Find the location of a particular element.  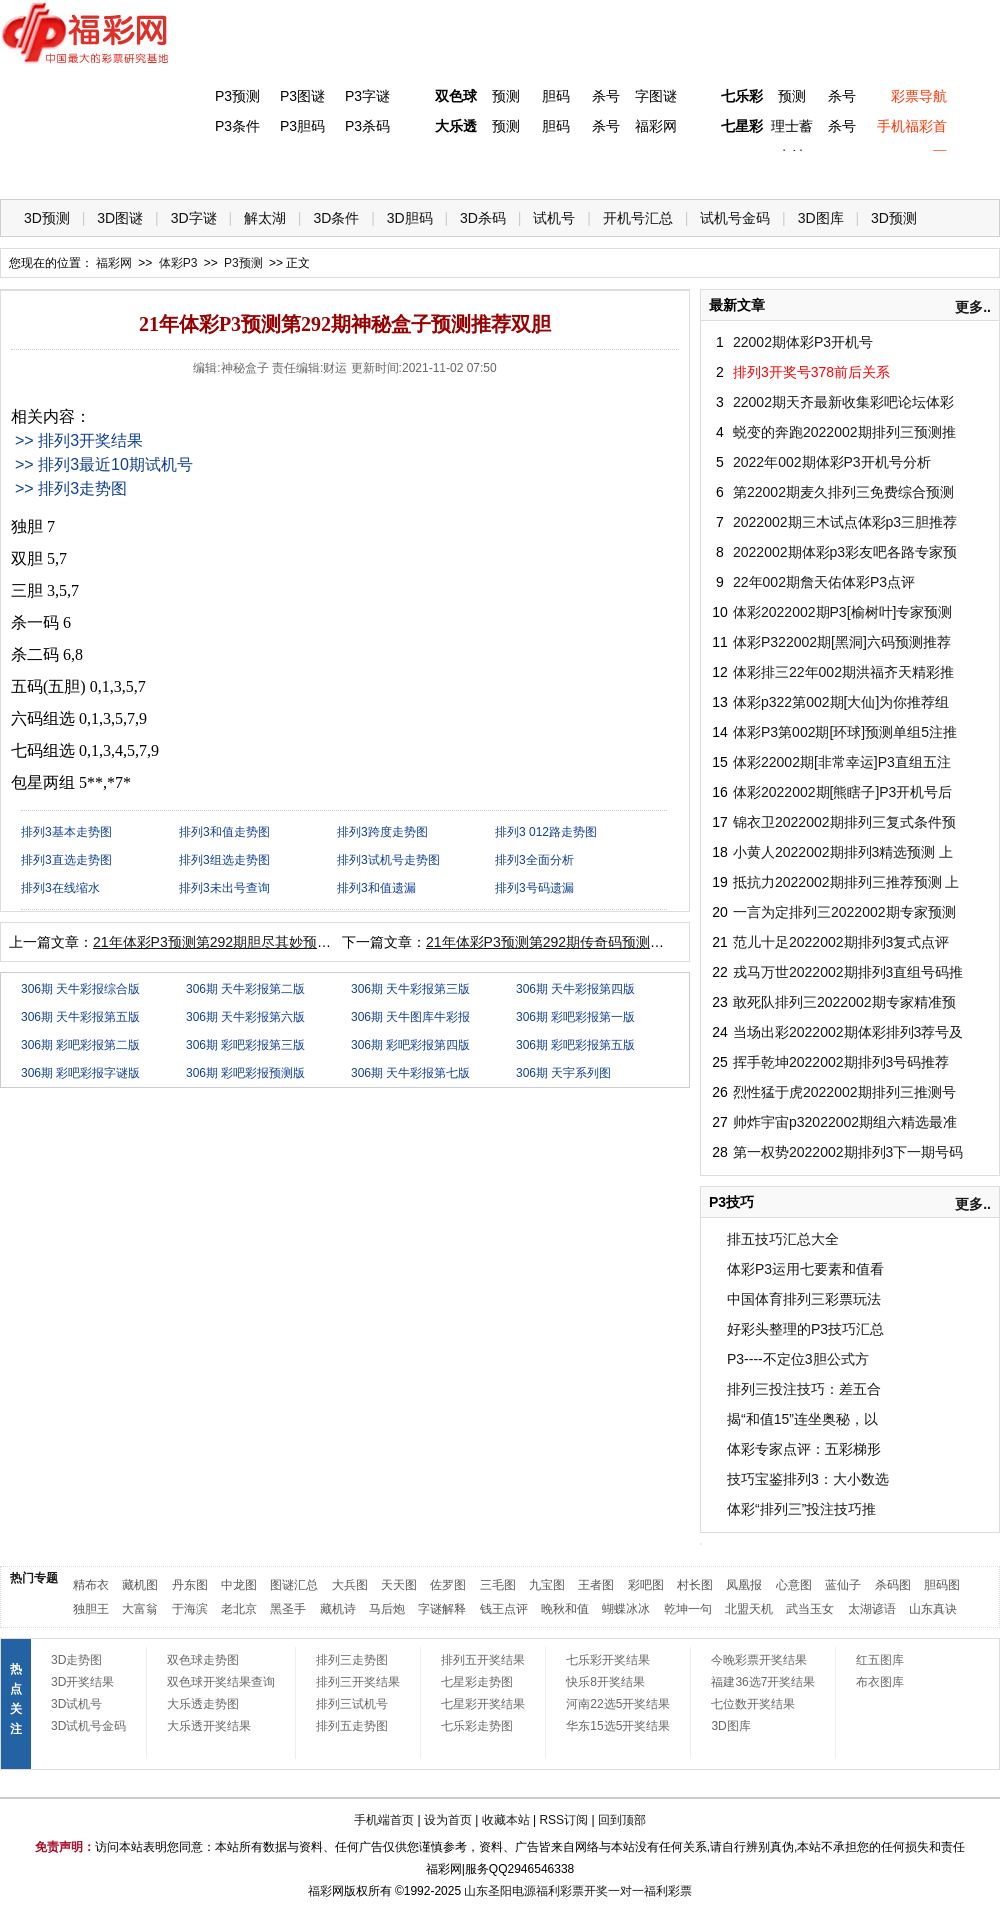

306期 彩吧彩报预测版 is located at coordinates (245, 1073).